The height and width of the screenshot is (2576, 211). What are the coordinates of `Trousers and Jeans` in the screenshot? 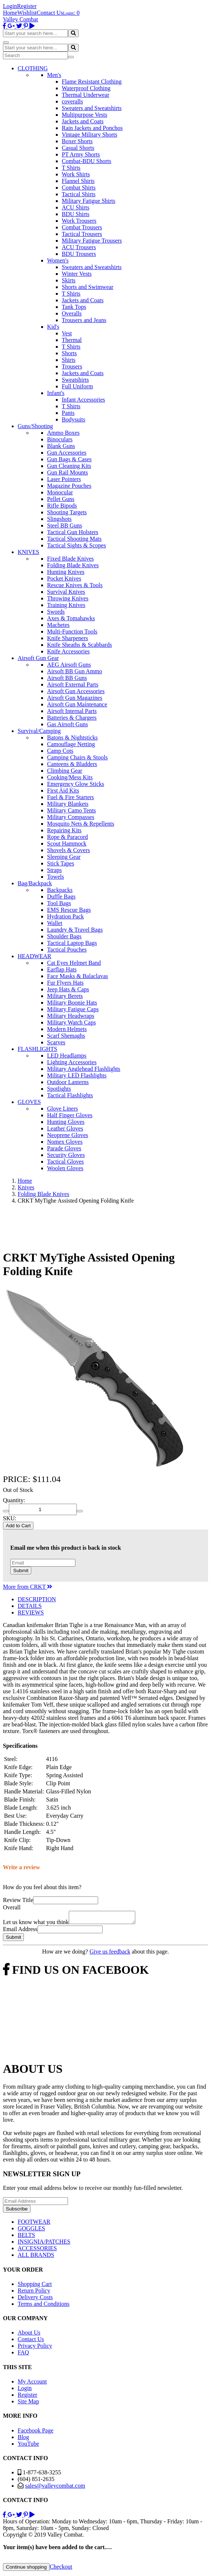 It's located at (84, 320).